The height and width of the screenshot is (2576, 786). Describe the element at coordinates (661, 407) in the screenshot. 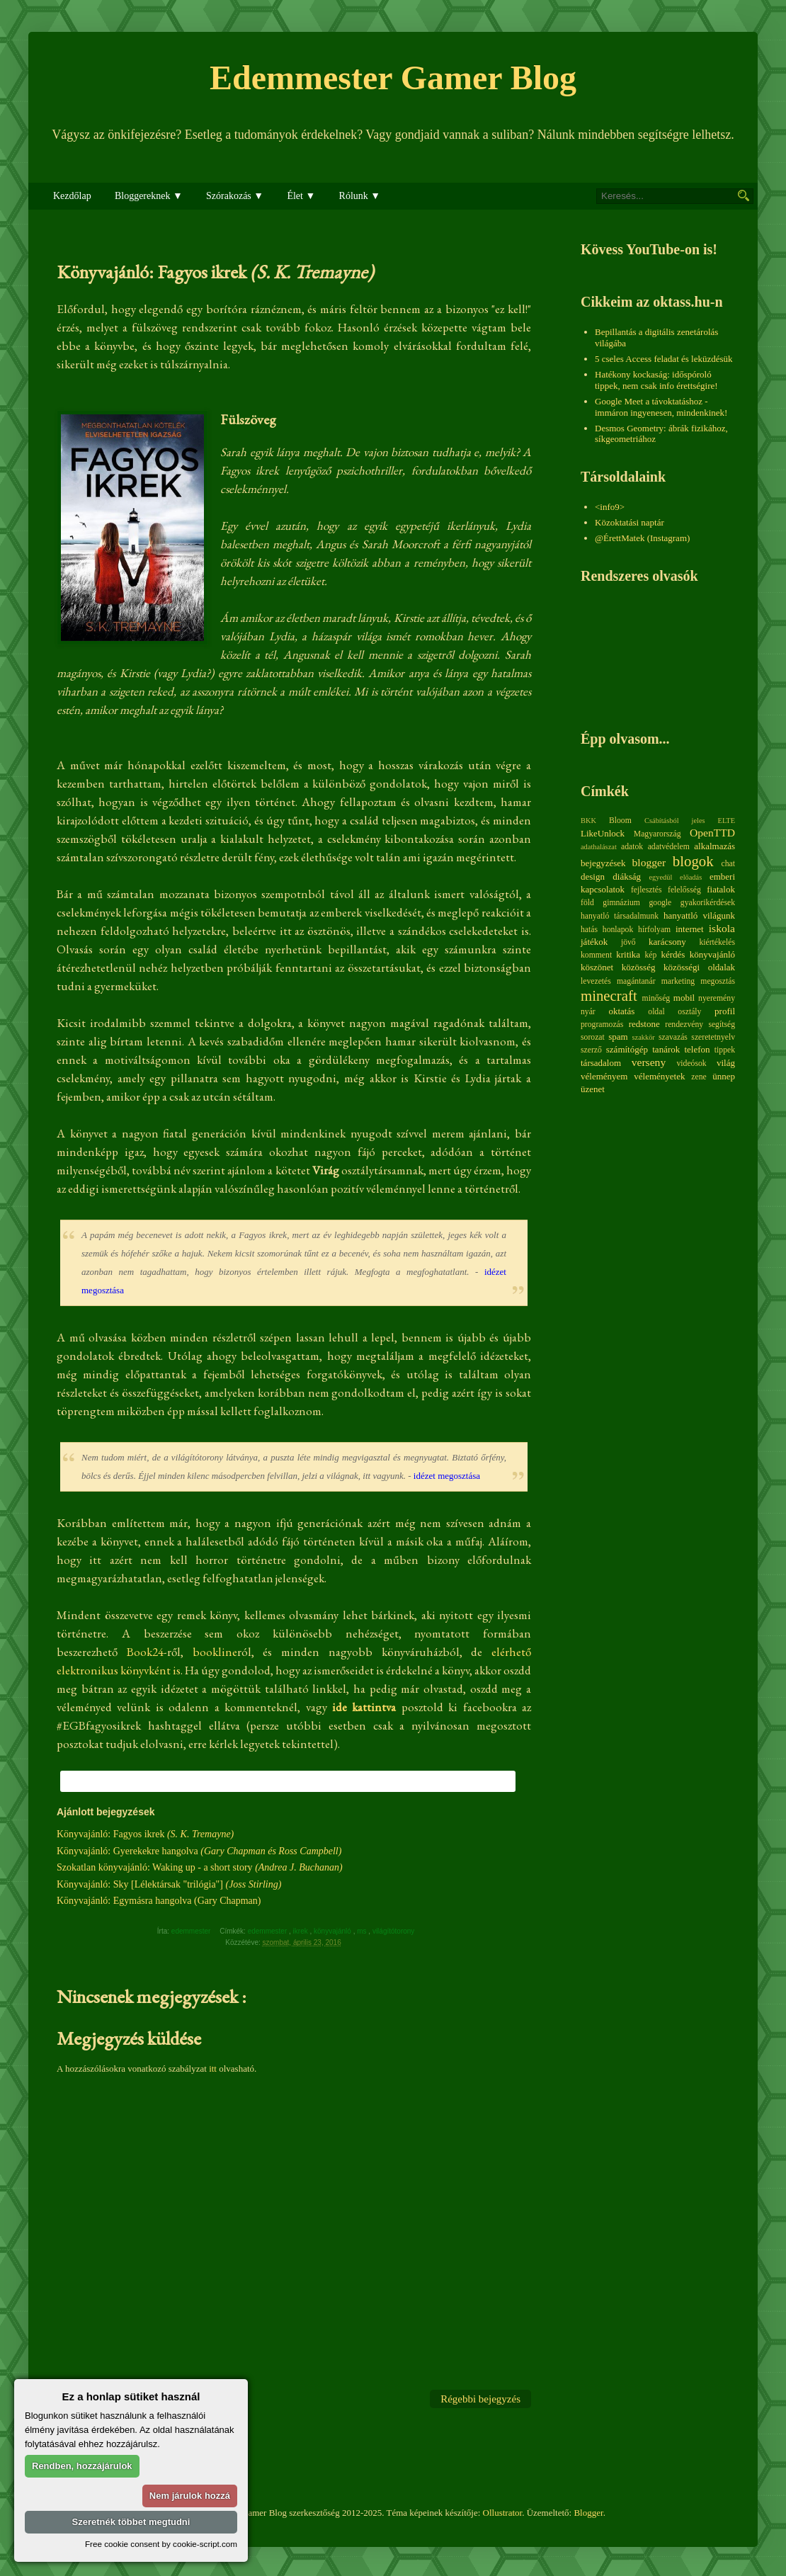

I see `Google Meet a távoktatáshoz - immáron ingyenesen, mindenkinek!` at that location.